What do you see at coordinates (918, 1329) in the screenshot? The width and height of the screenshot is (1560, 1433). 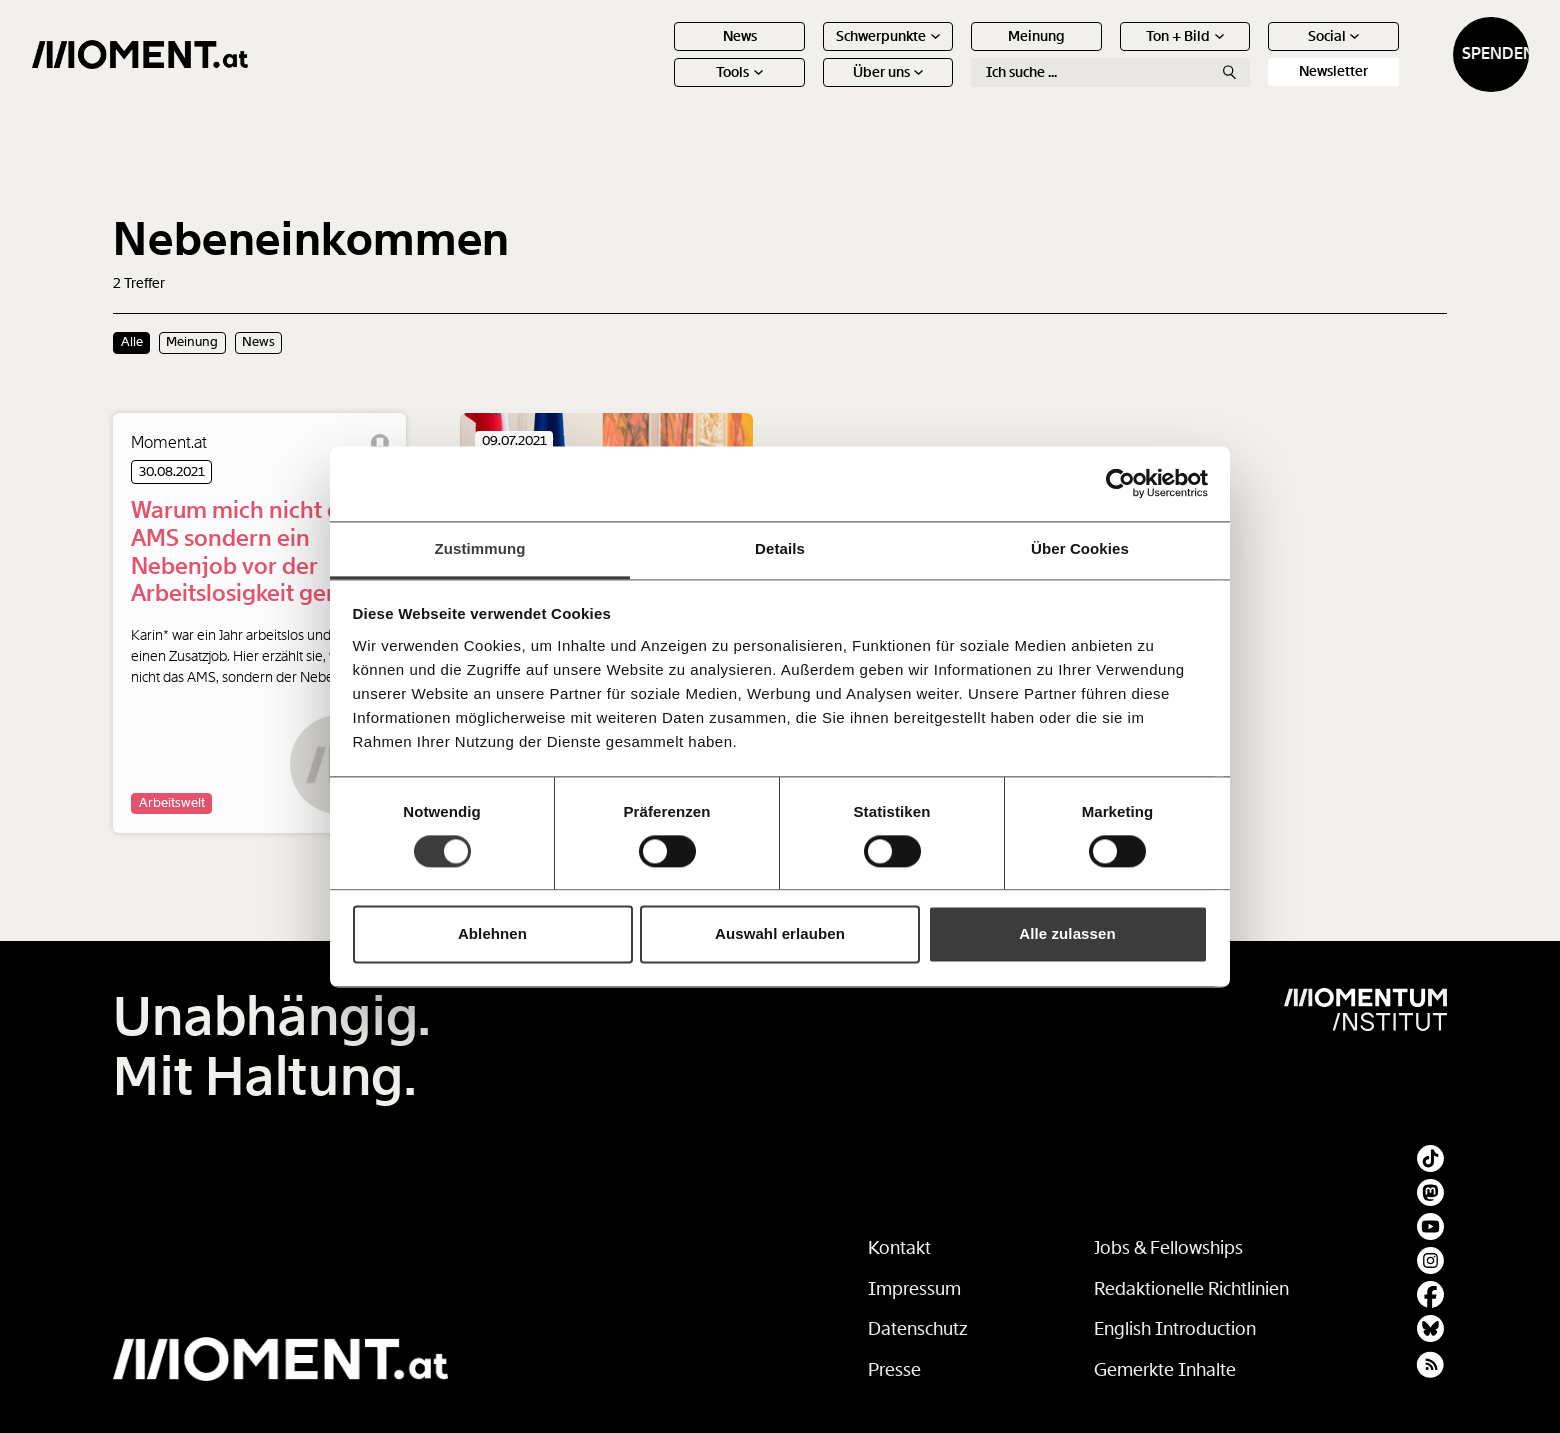 I see `Datenschutz` at bounding box center [918, 1329].